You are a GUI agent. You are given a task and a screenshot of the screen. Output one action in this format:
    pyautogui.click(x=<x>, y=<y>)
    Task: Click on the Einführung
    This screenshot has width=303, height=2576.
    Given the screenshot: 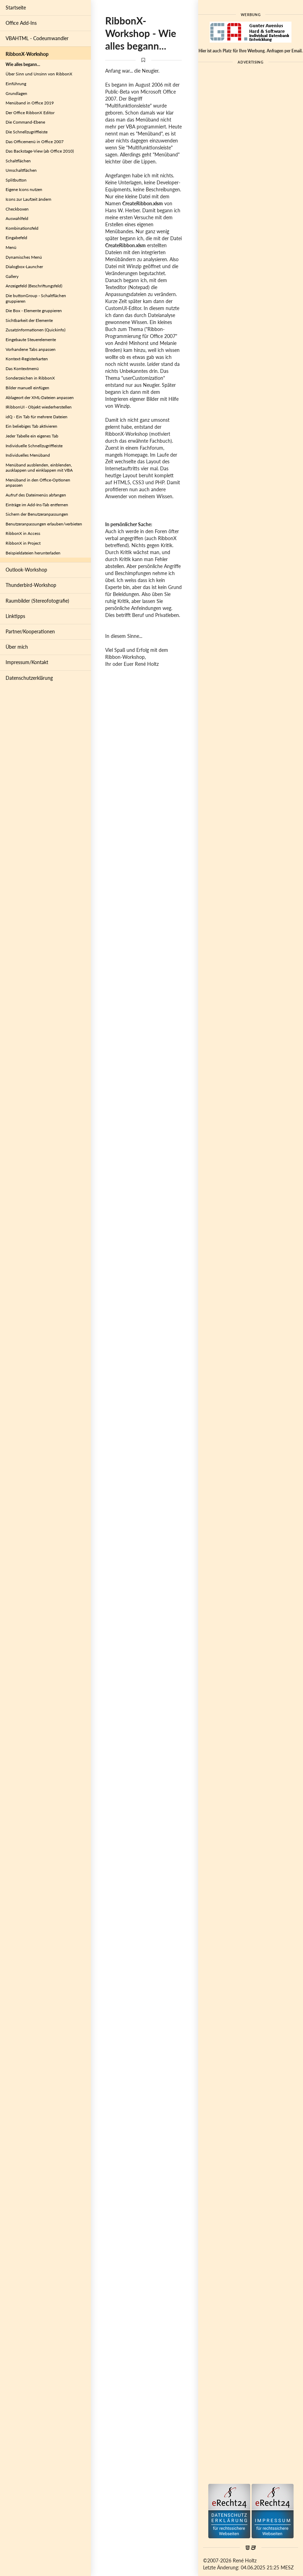 What is the action you would take?
    pyautogui.click(x=16, y=83)
    